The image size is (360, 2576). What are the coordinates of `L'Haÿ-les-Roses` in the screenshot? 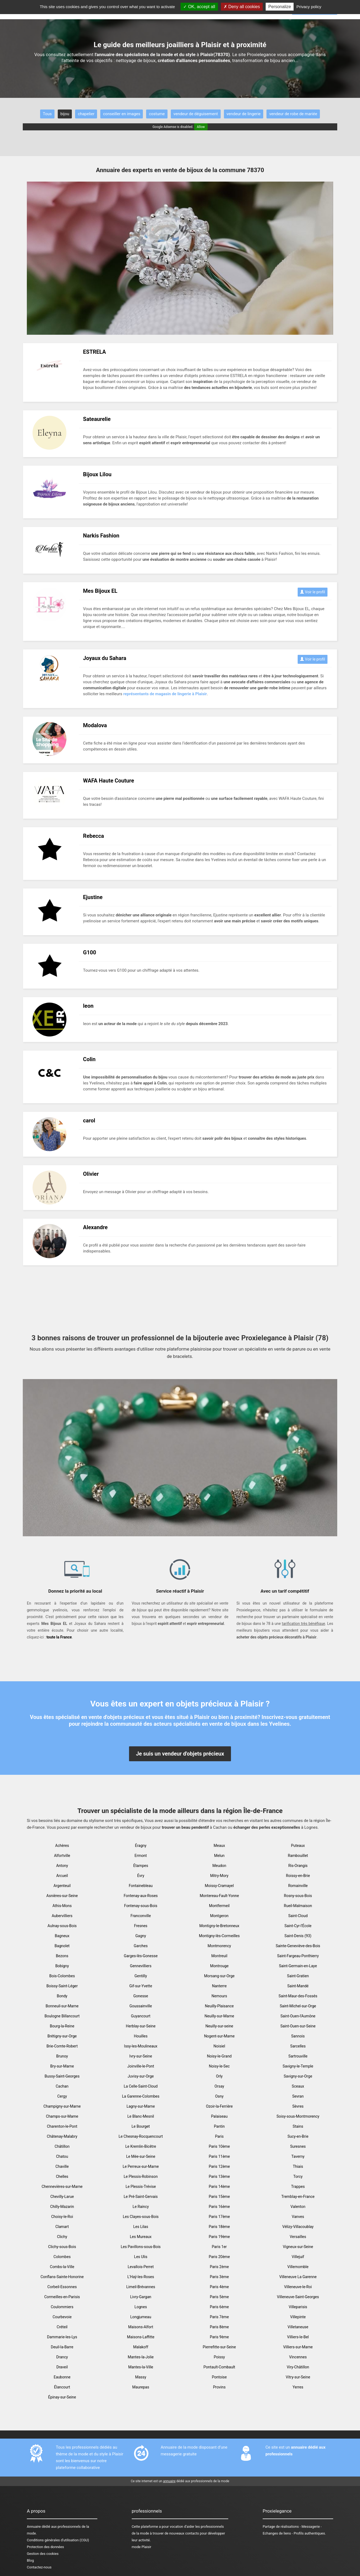 It's located at (140, 2277).